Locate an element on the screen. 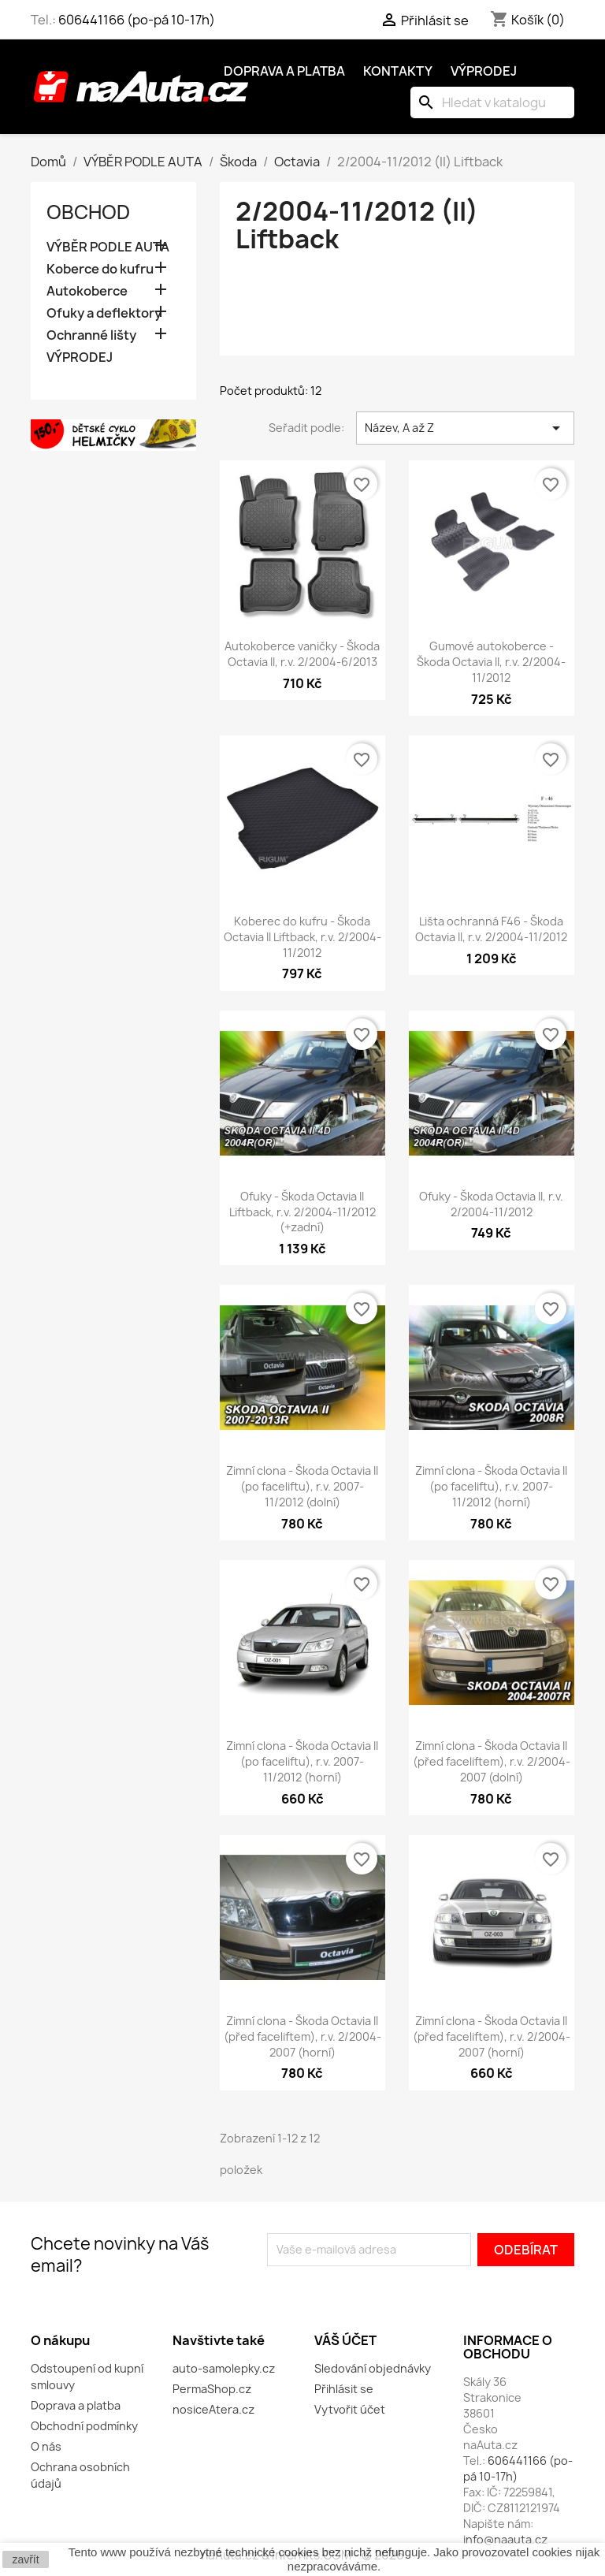 This screenshot has height=2576, width=605. 606441166 (po-pá 10-17h) is located at coordinates (136, 19).